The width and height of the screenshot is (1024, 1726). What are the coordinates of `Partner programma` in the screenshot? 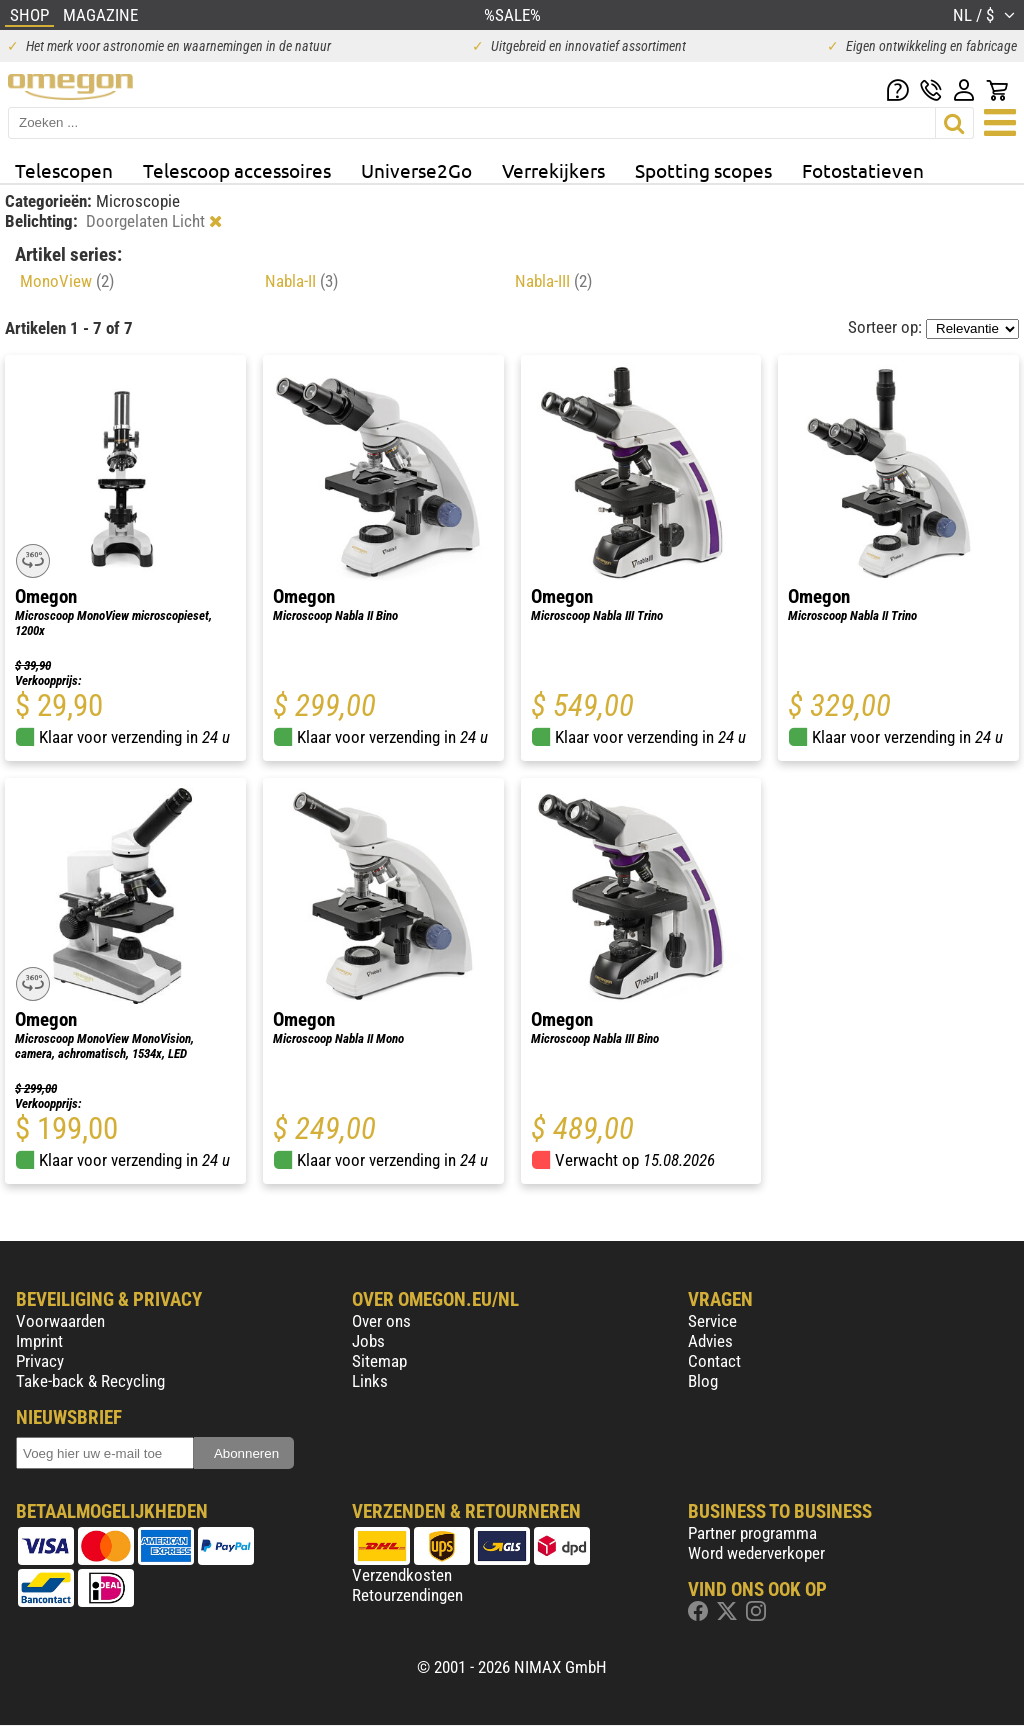 It's located at (752, 1533).